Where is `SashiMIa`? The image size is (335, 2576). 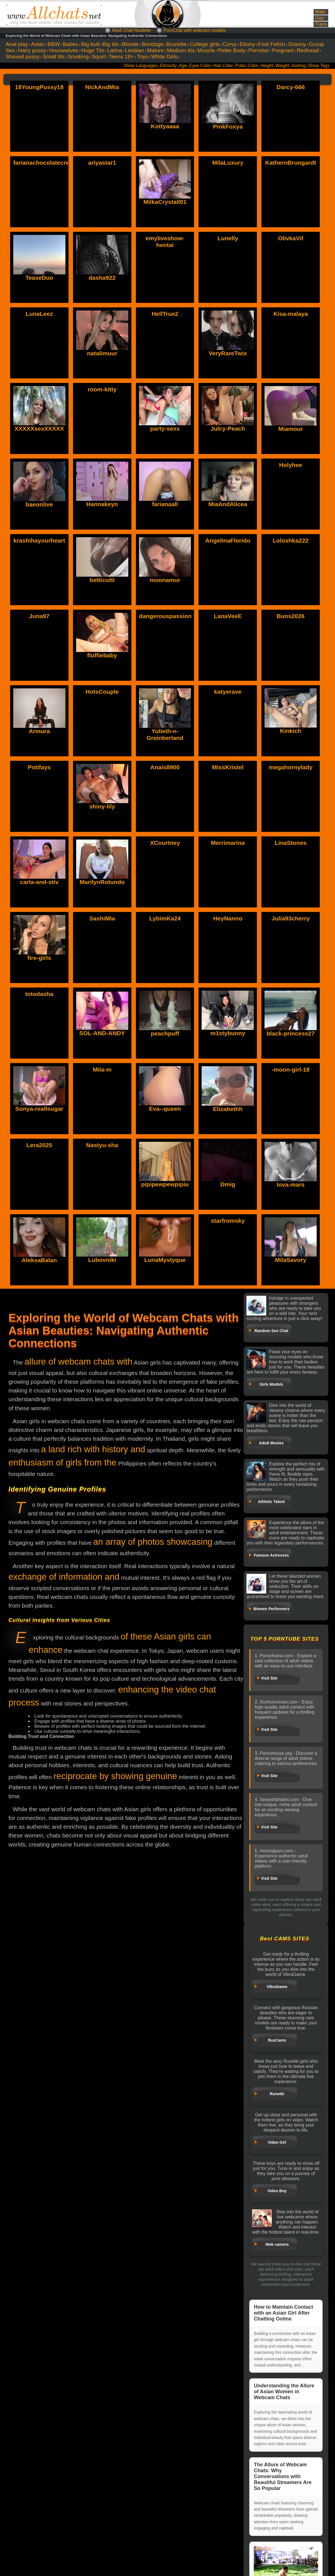
SashiMIa is located at coordinates (102, 918).